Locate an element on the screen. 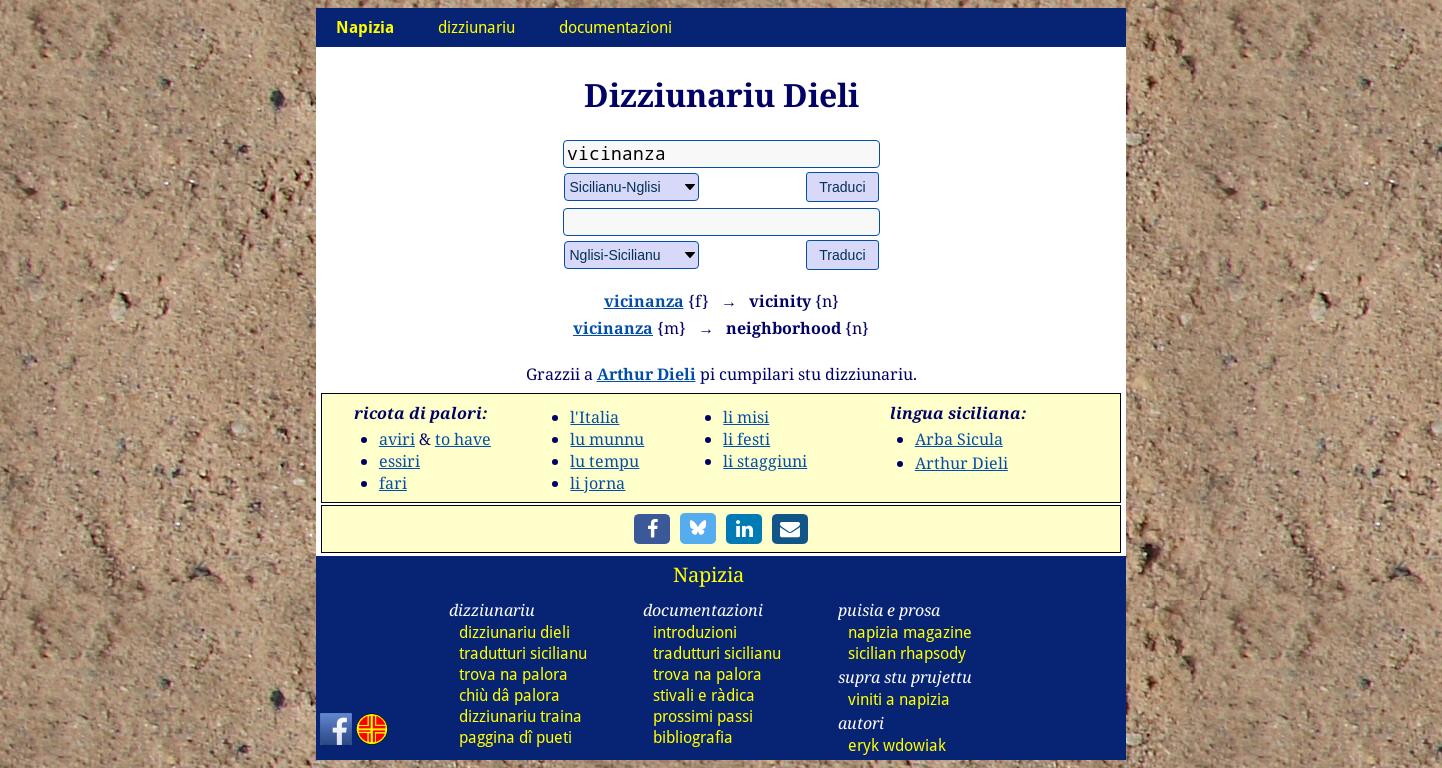 Image resolution: width=1442 pixels, height=768 pixels. paggina dî pueti is located at coordinates (515, 737).